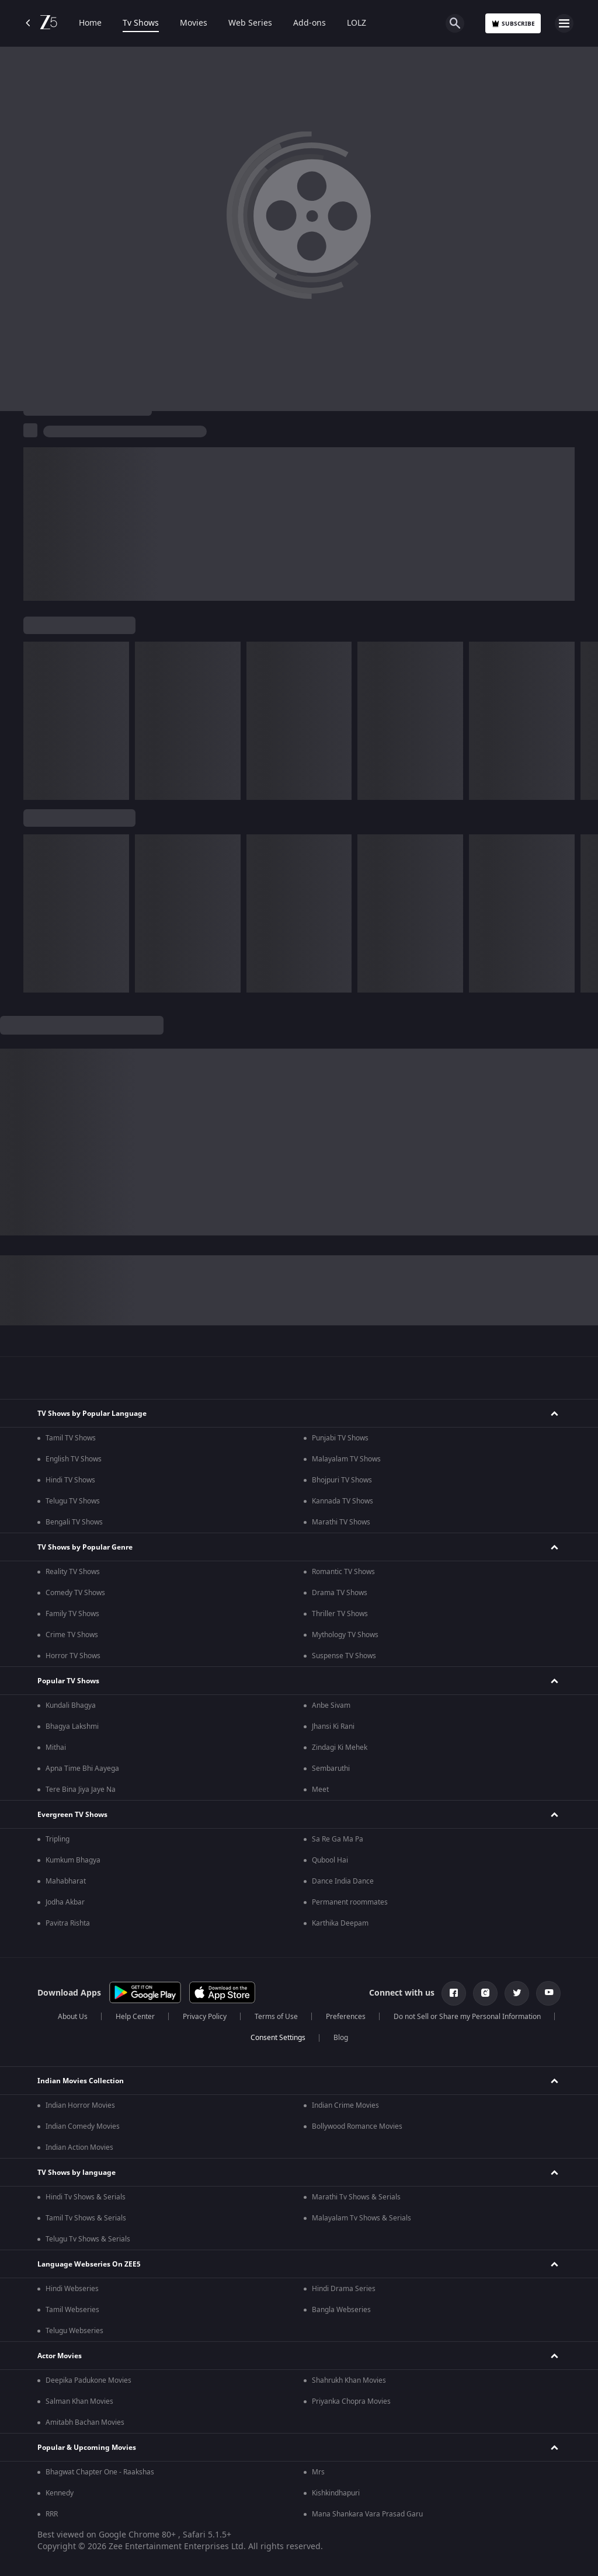 The image size is (598, 2576). I want to click on Apna Time Bhi Aayega, so click(82, 1768).